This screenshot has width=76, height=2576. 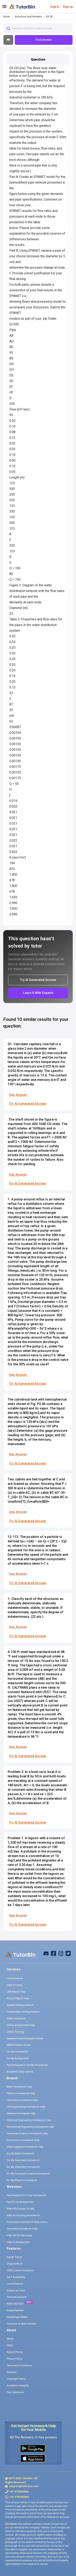 I want to click on Sign In, so click(x=54, y=6).